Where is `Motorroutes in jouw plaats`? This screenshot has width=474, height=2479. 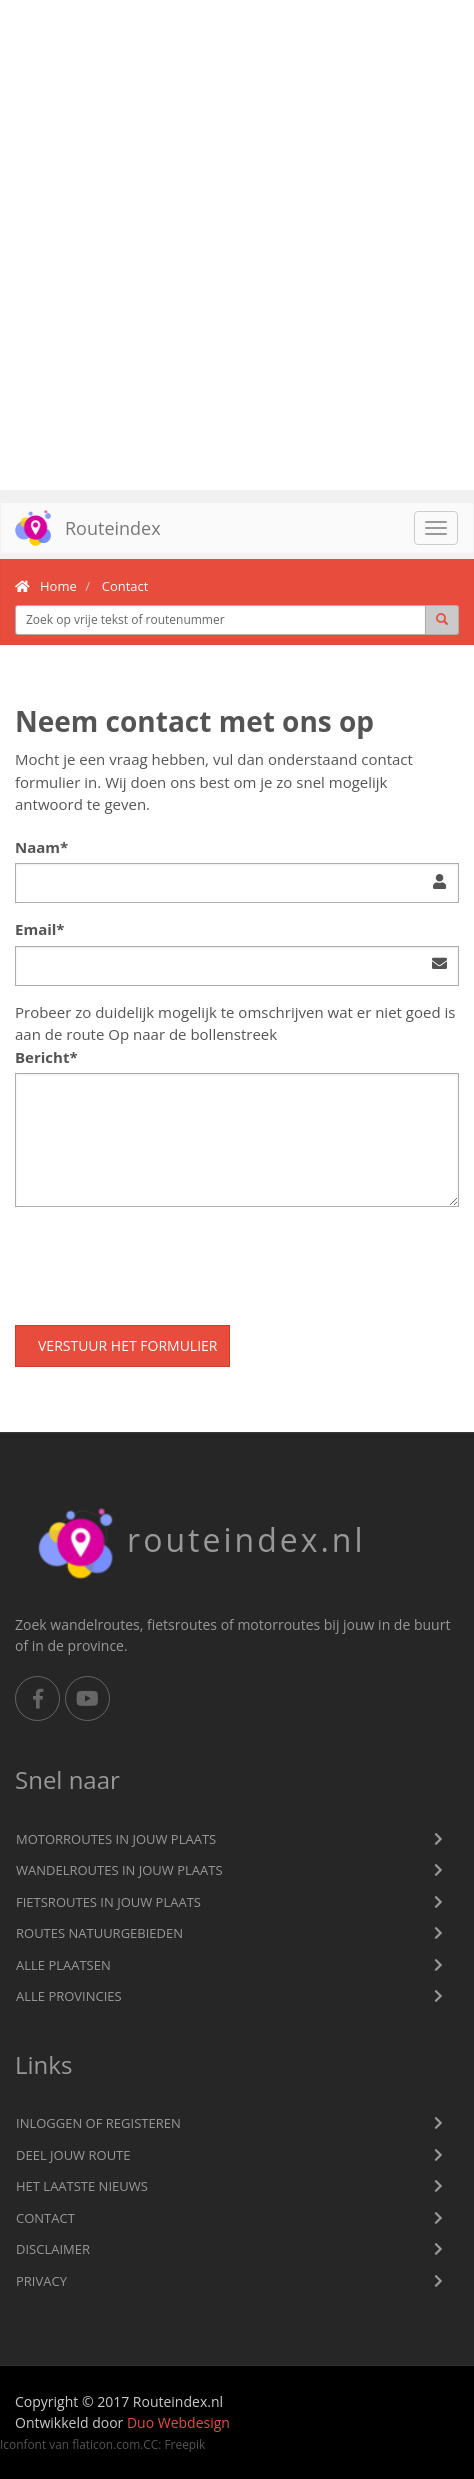
Motorroutes in jouw plaats is located at coordinates (116, 1839).